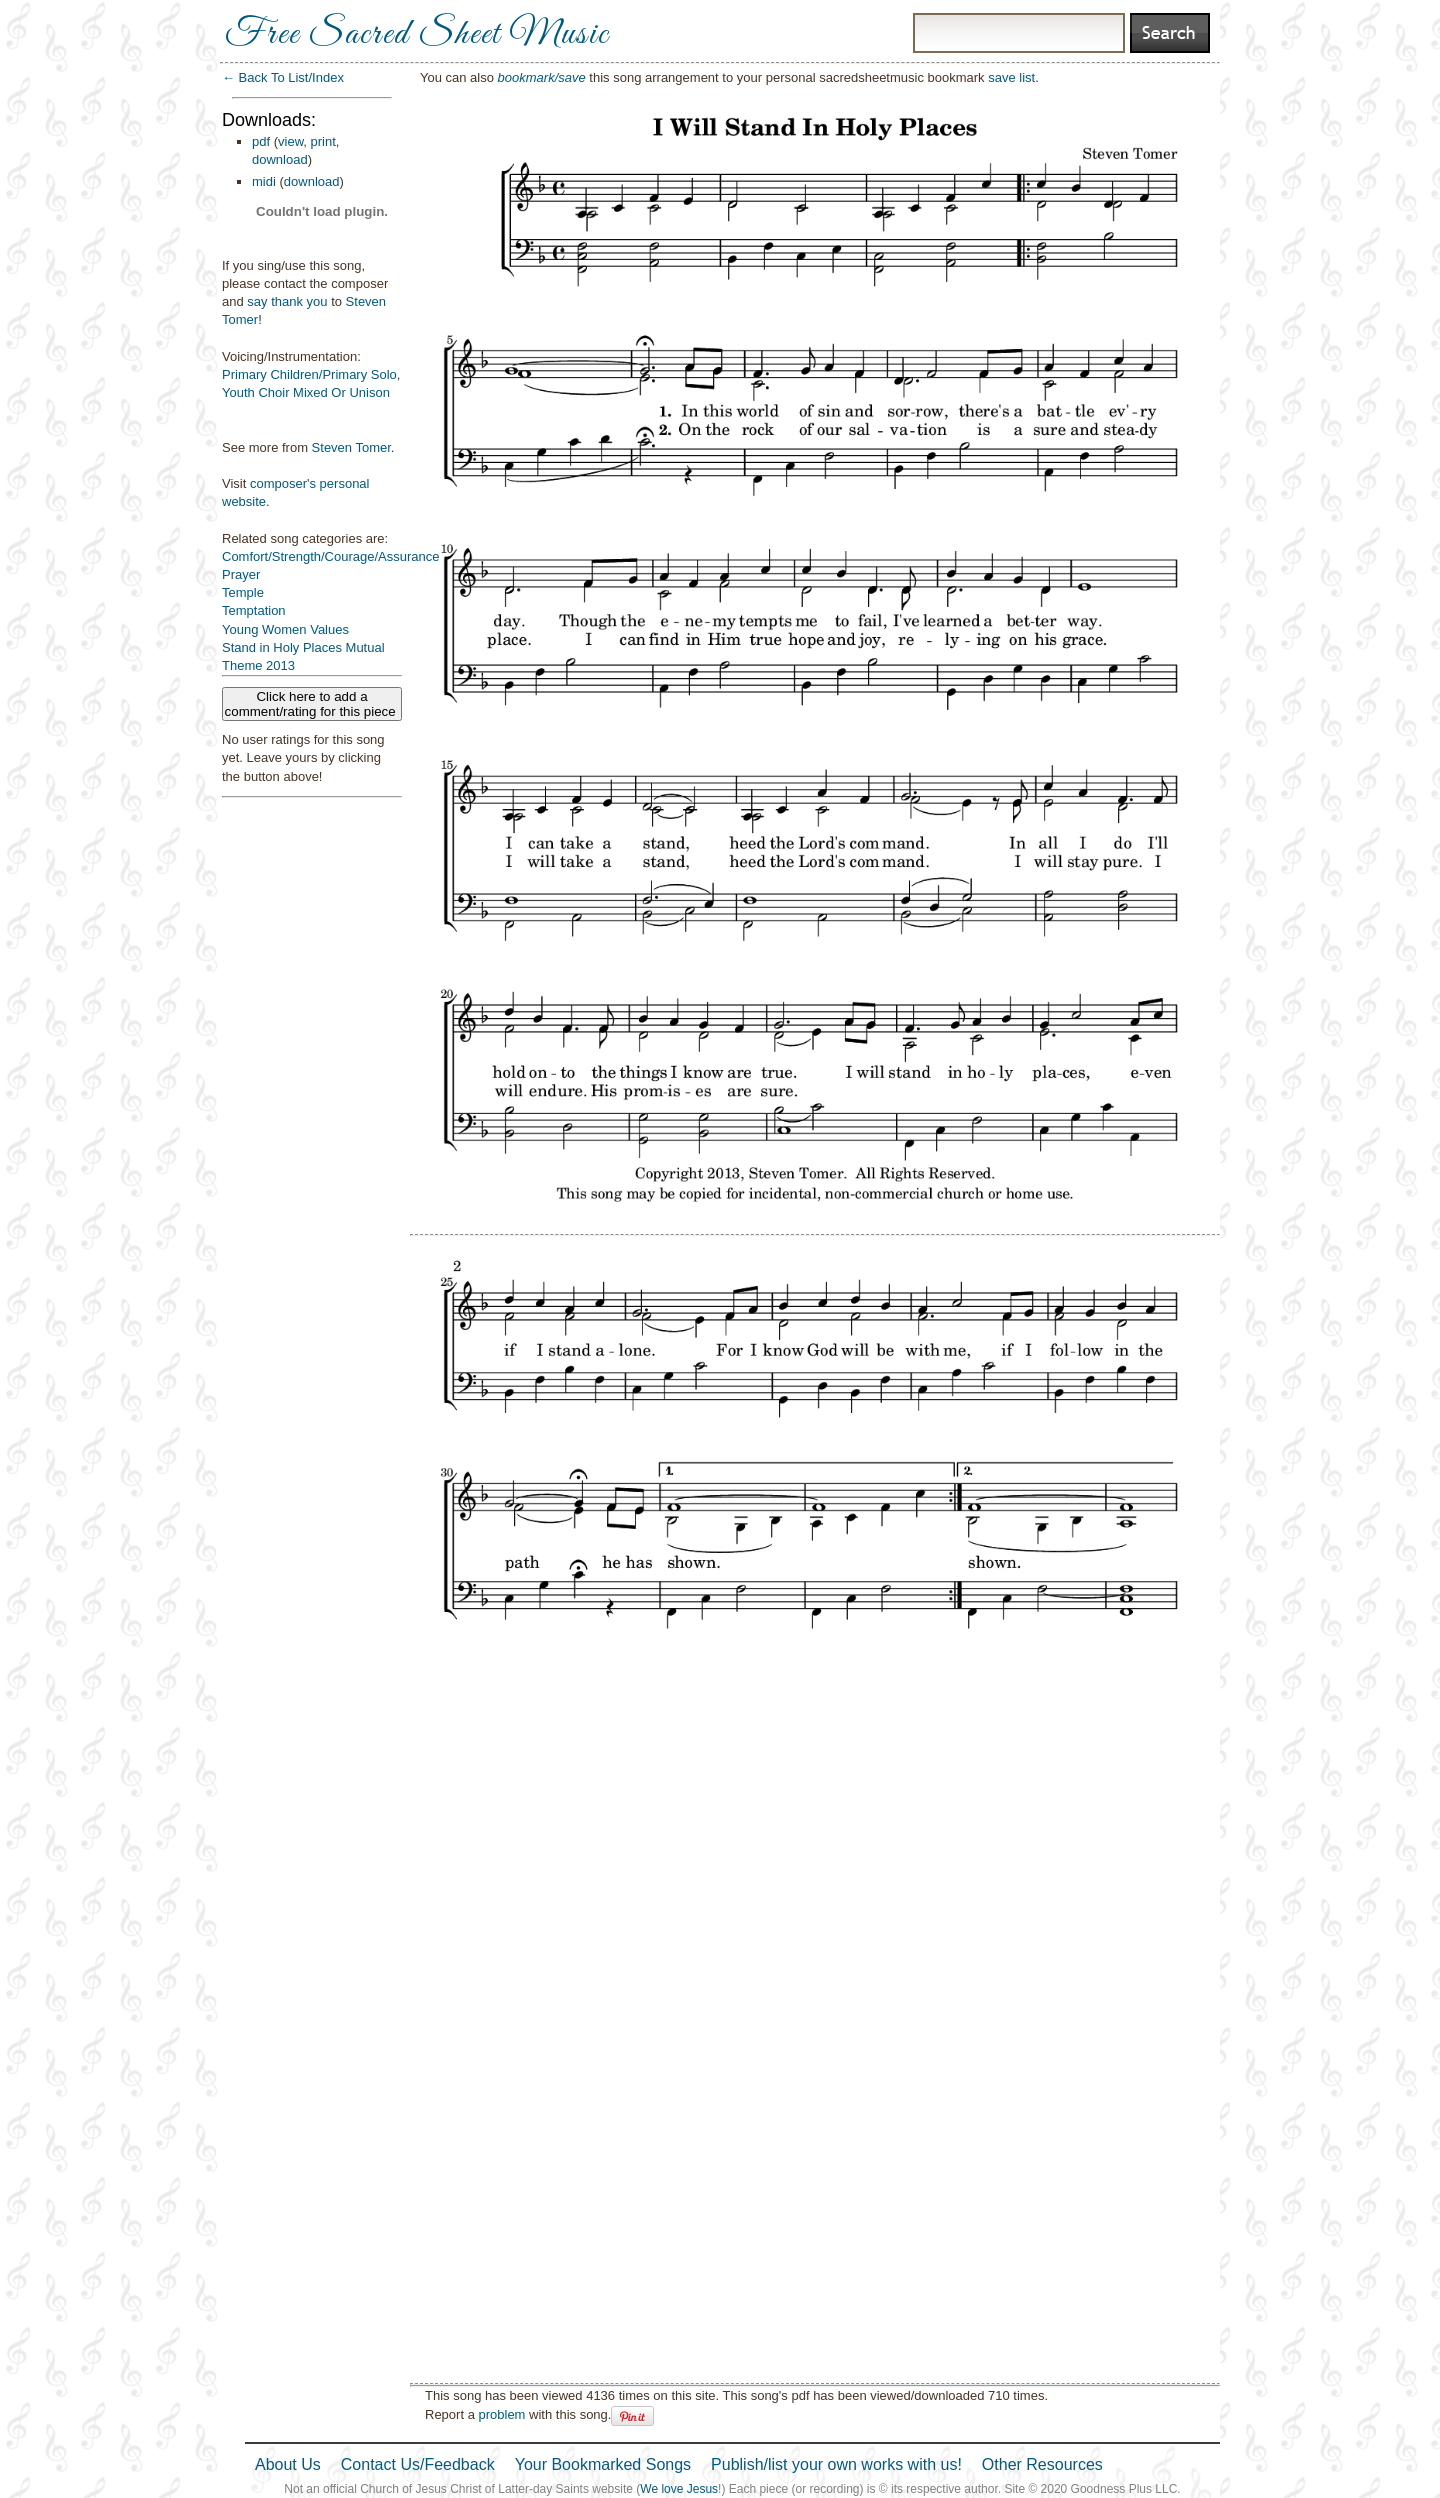  What do you see at coordinates (285, 629) in the screenshot?
I see `Young Women Values` at bounding box center [285, 629].